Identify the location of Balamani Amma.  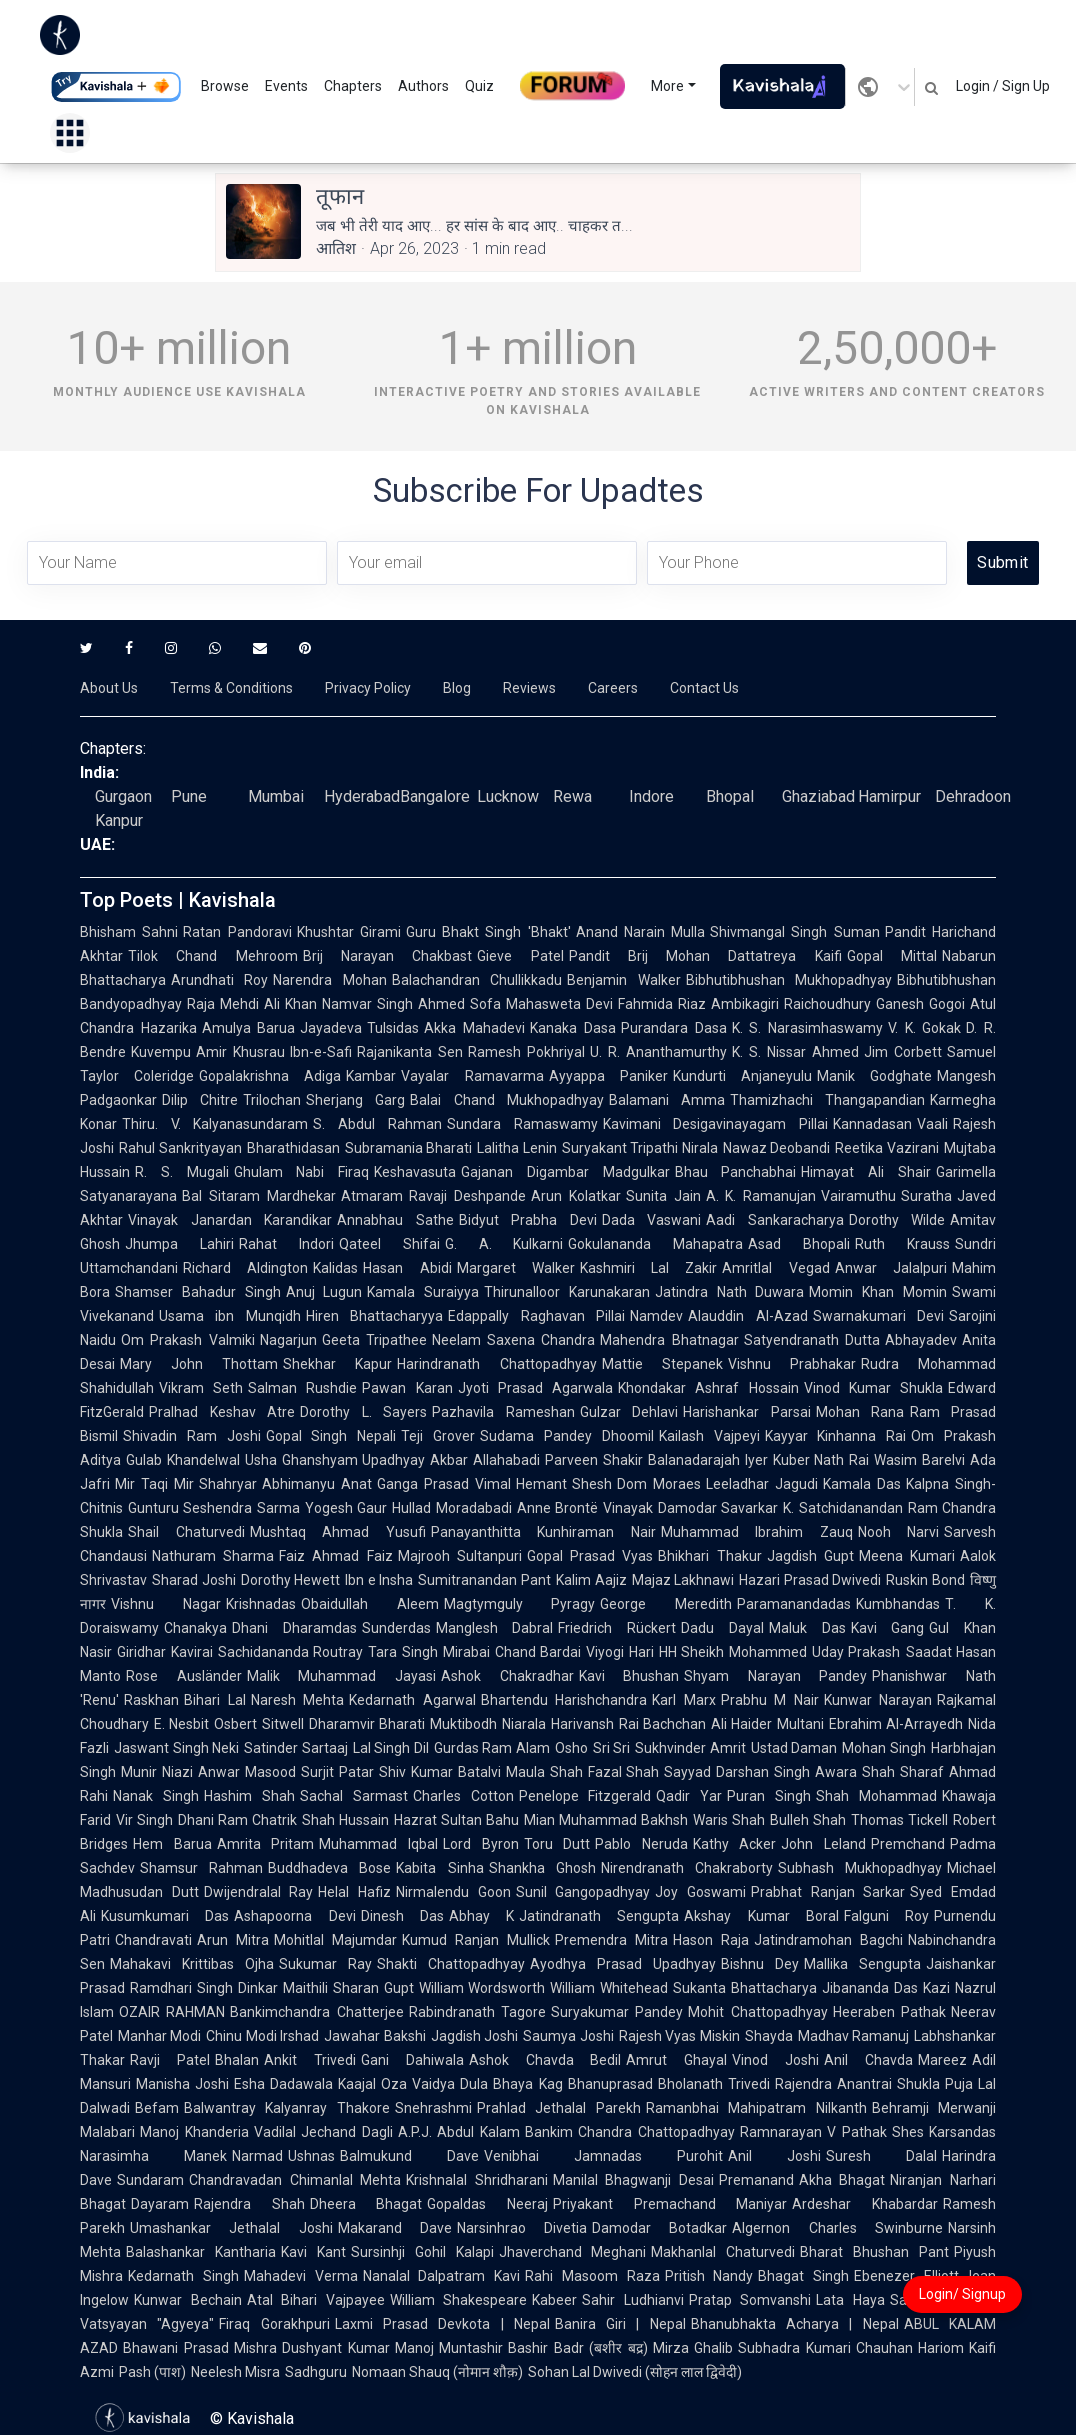
(667, 1100).